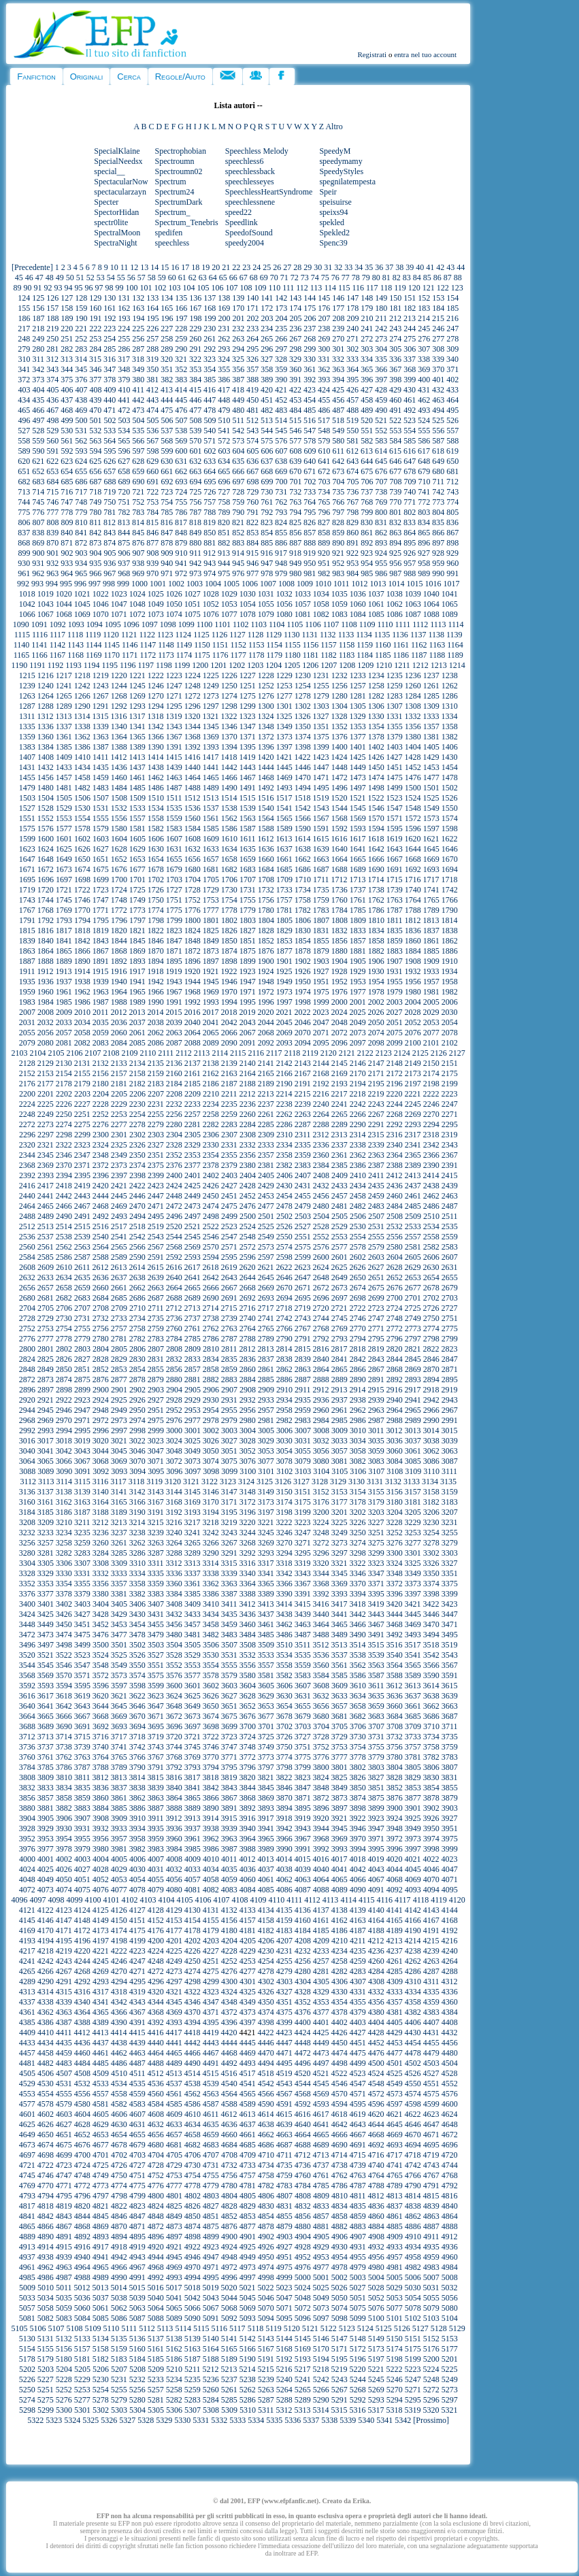 This screenshot has height=2576, width=579. I want to click on 3169, so click(192, 1502).